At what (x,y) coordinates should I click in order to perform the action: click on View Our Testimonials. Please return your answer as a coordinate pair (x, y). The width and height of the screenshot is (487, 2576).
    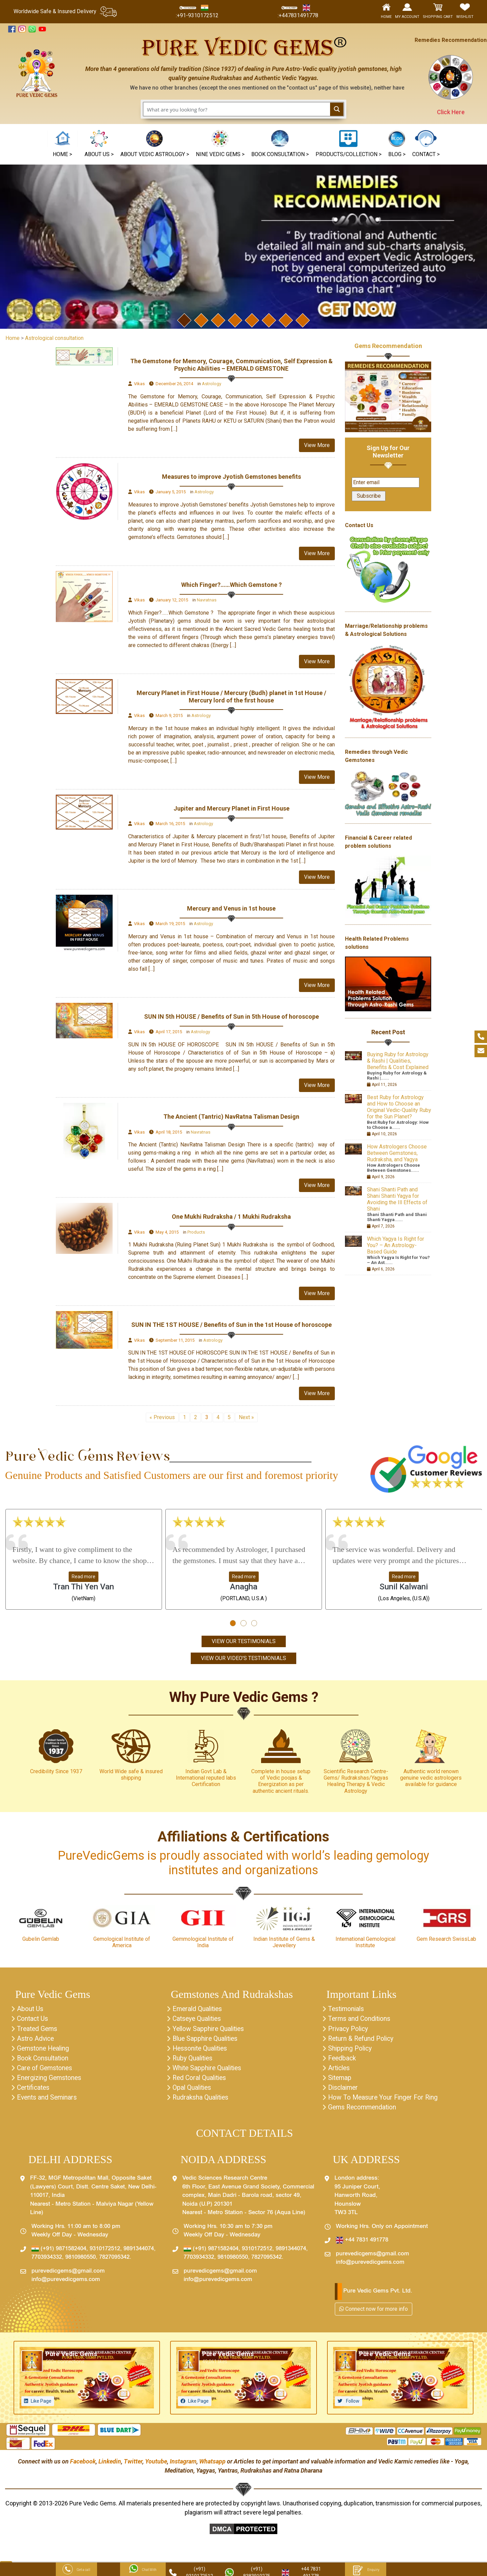
    Looking at the image, I should click on (244, 1641).